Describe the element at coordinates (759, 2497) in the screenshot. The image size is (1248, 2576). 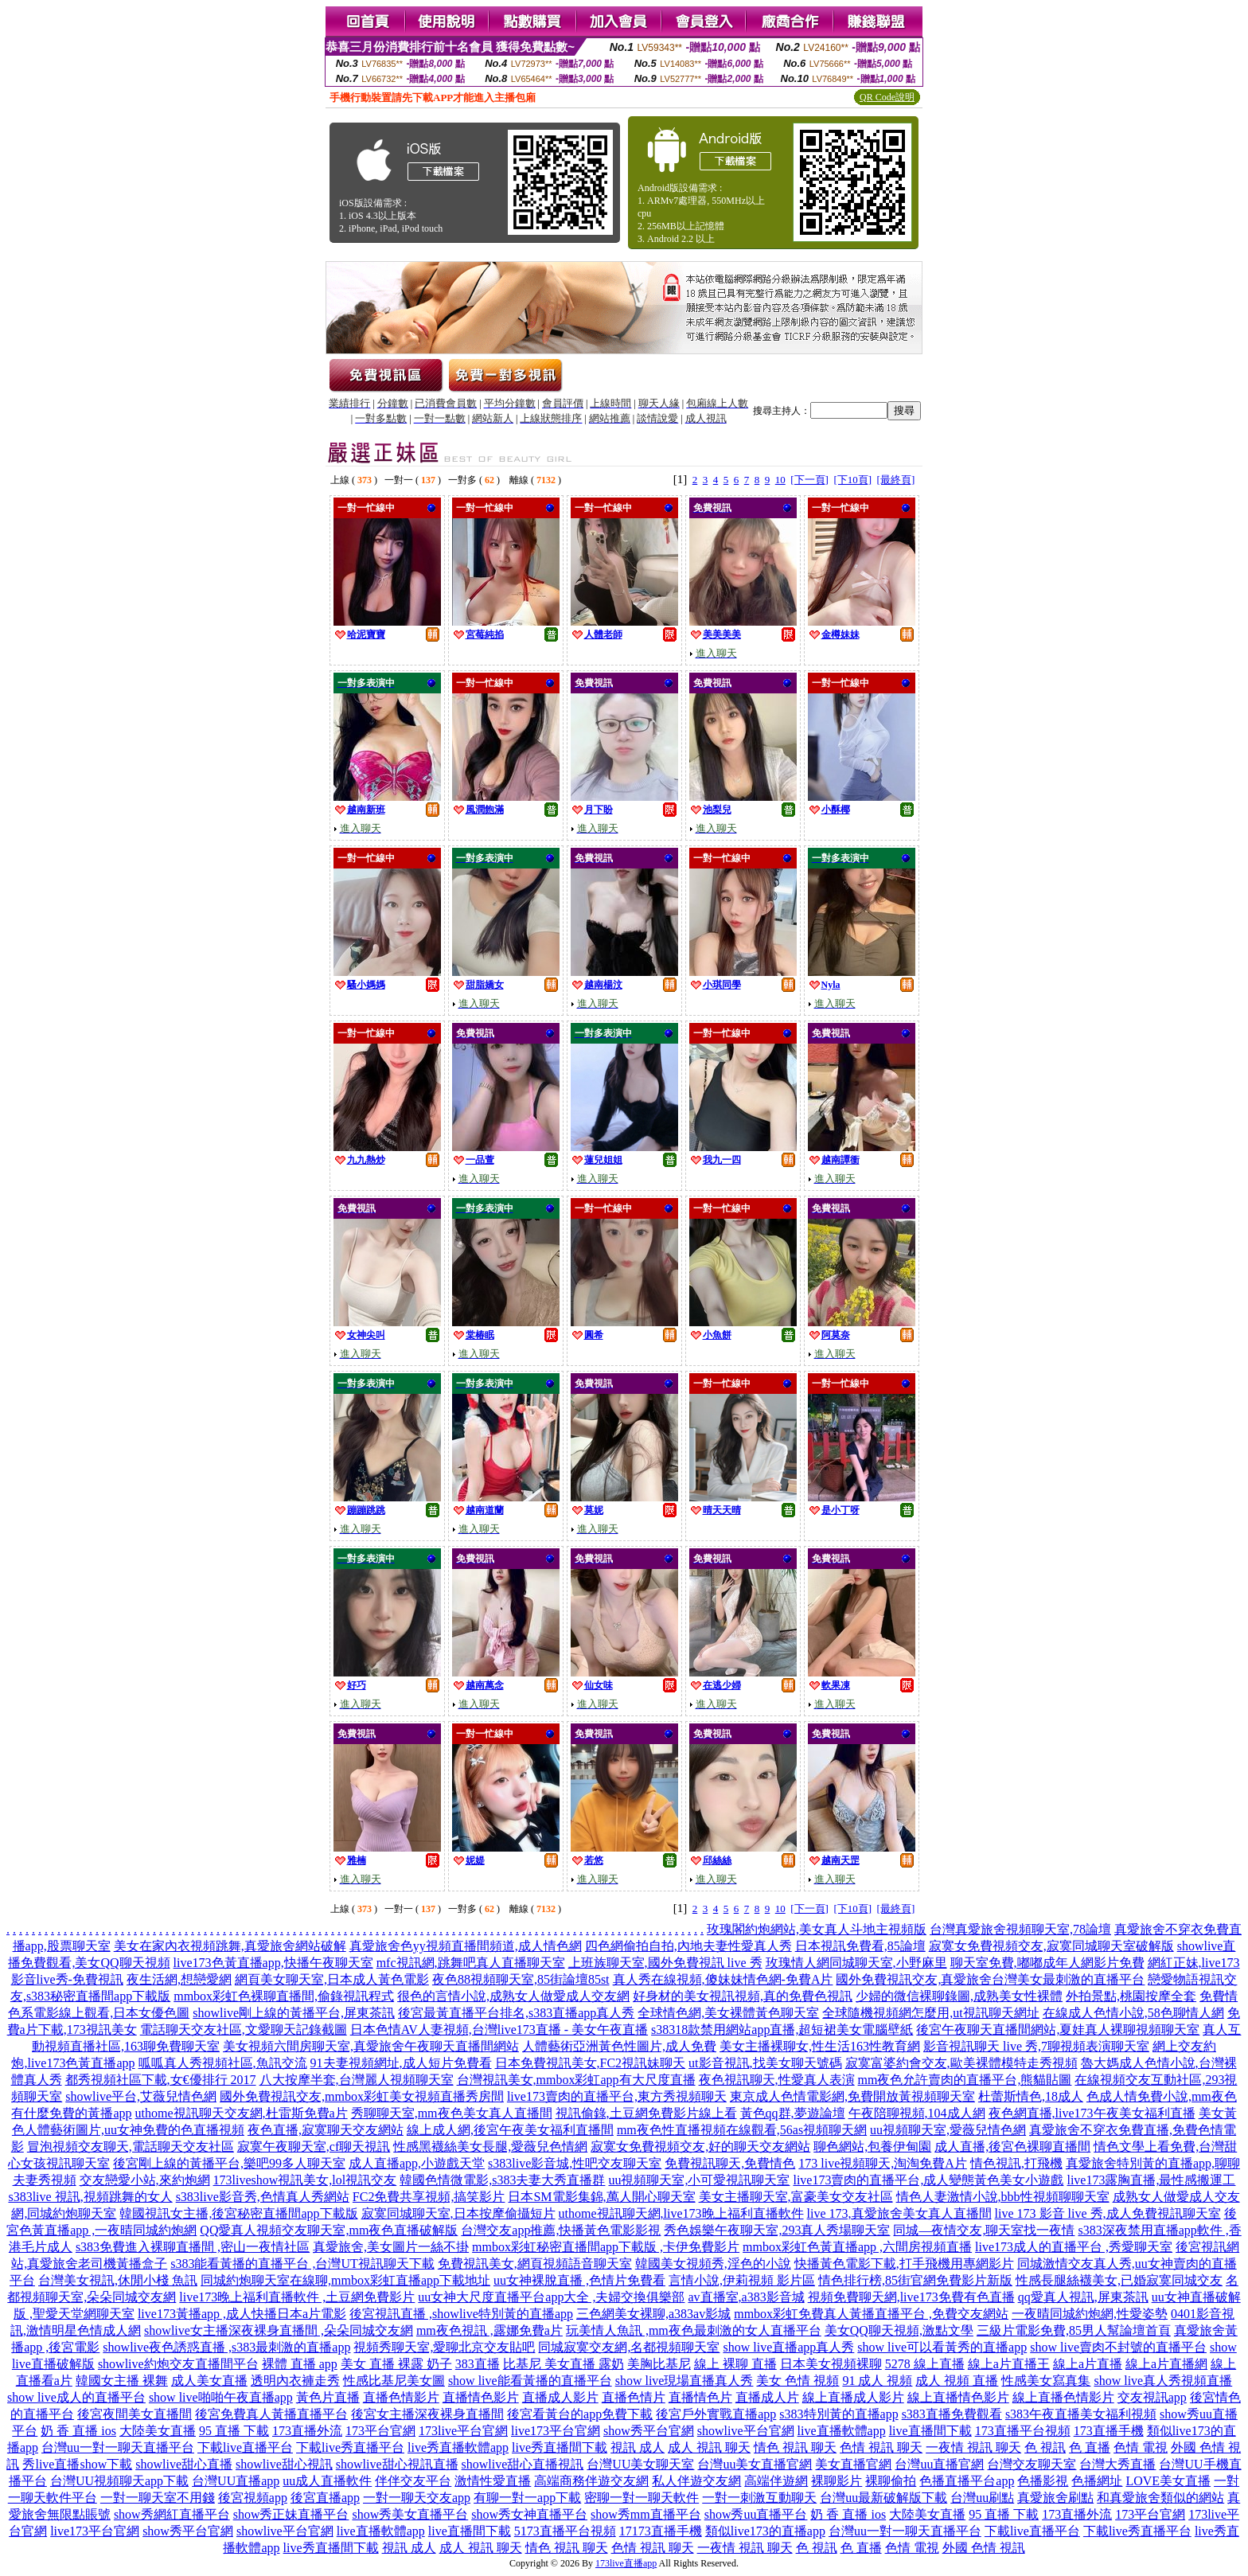
I see `一對一刺激互動聊天` at that location.